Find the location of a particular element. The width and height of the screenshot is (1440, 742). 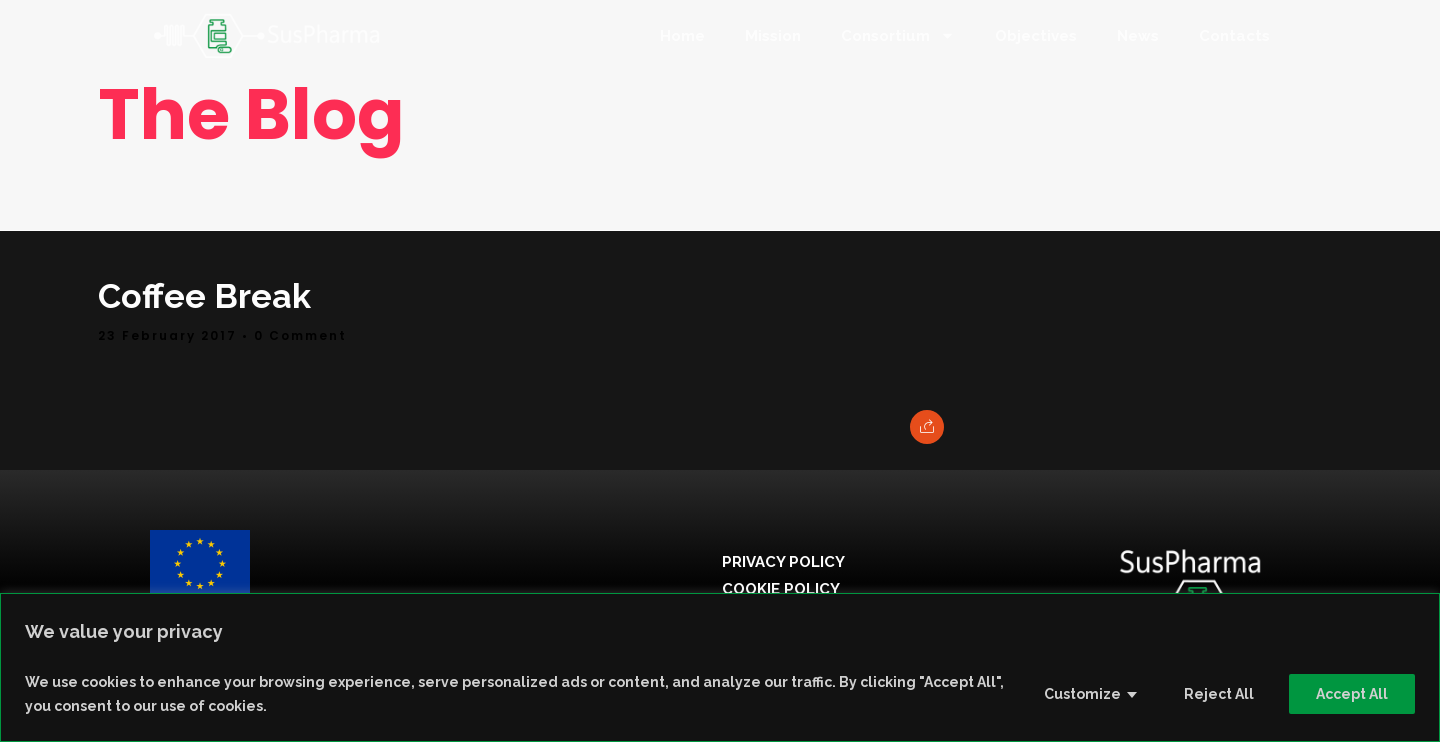

Reject All is located at coordinates (1219, 694).